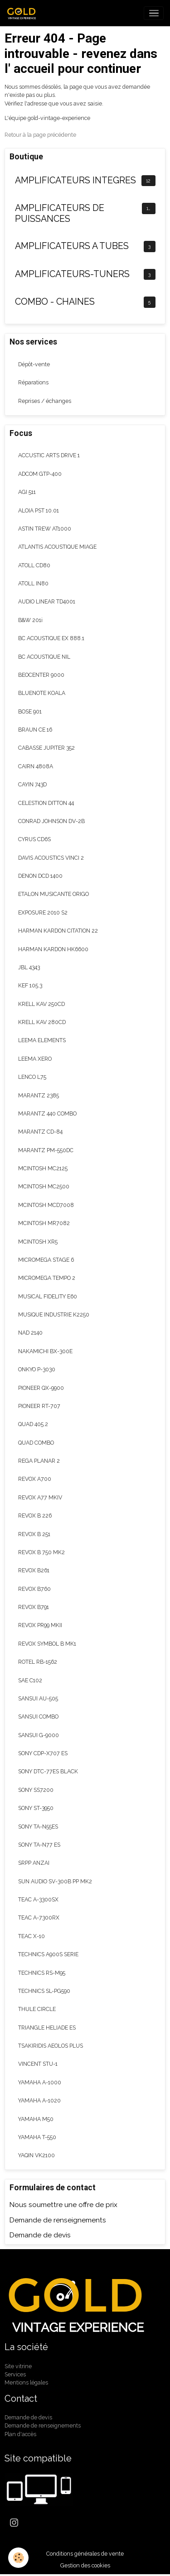 This screenshot has height=2576, width=170. Describe the element at coordinates (49, 455) in the screenshot. I see `ACCUSTIC ARTS DRIVE 1` at that location.